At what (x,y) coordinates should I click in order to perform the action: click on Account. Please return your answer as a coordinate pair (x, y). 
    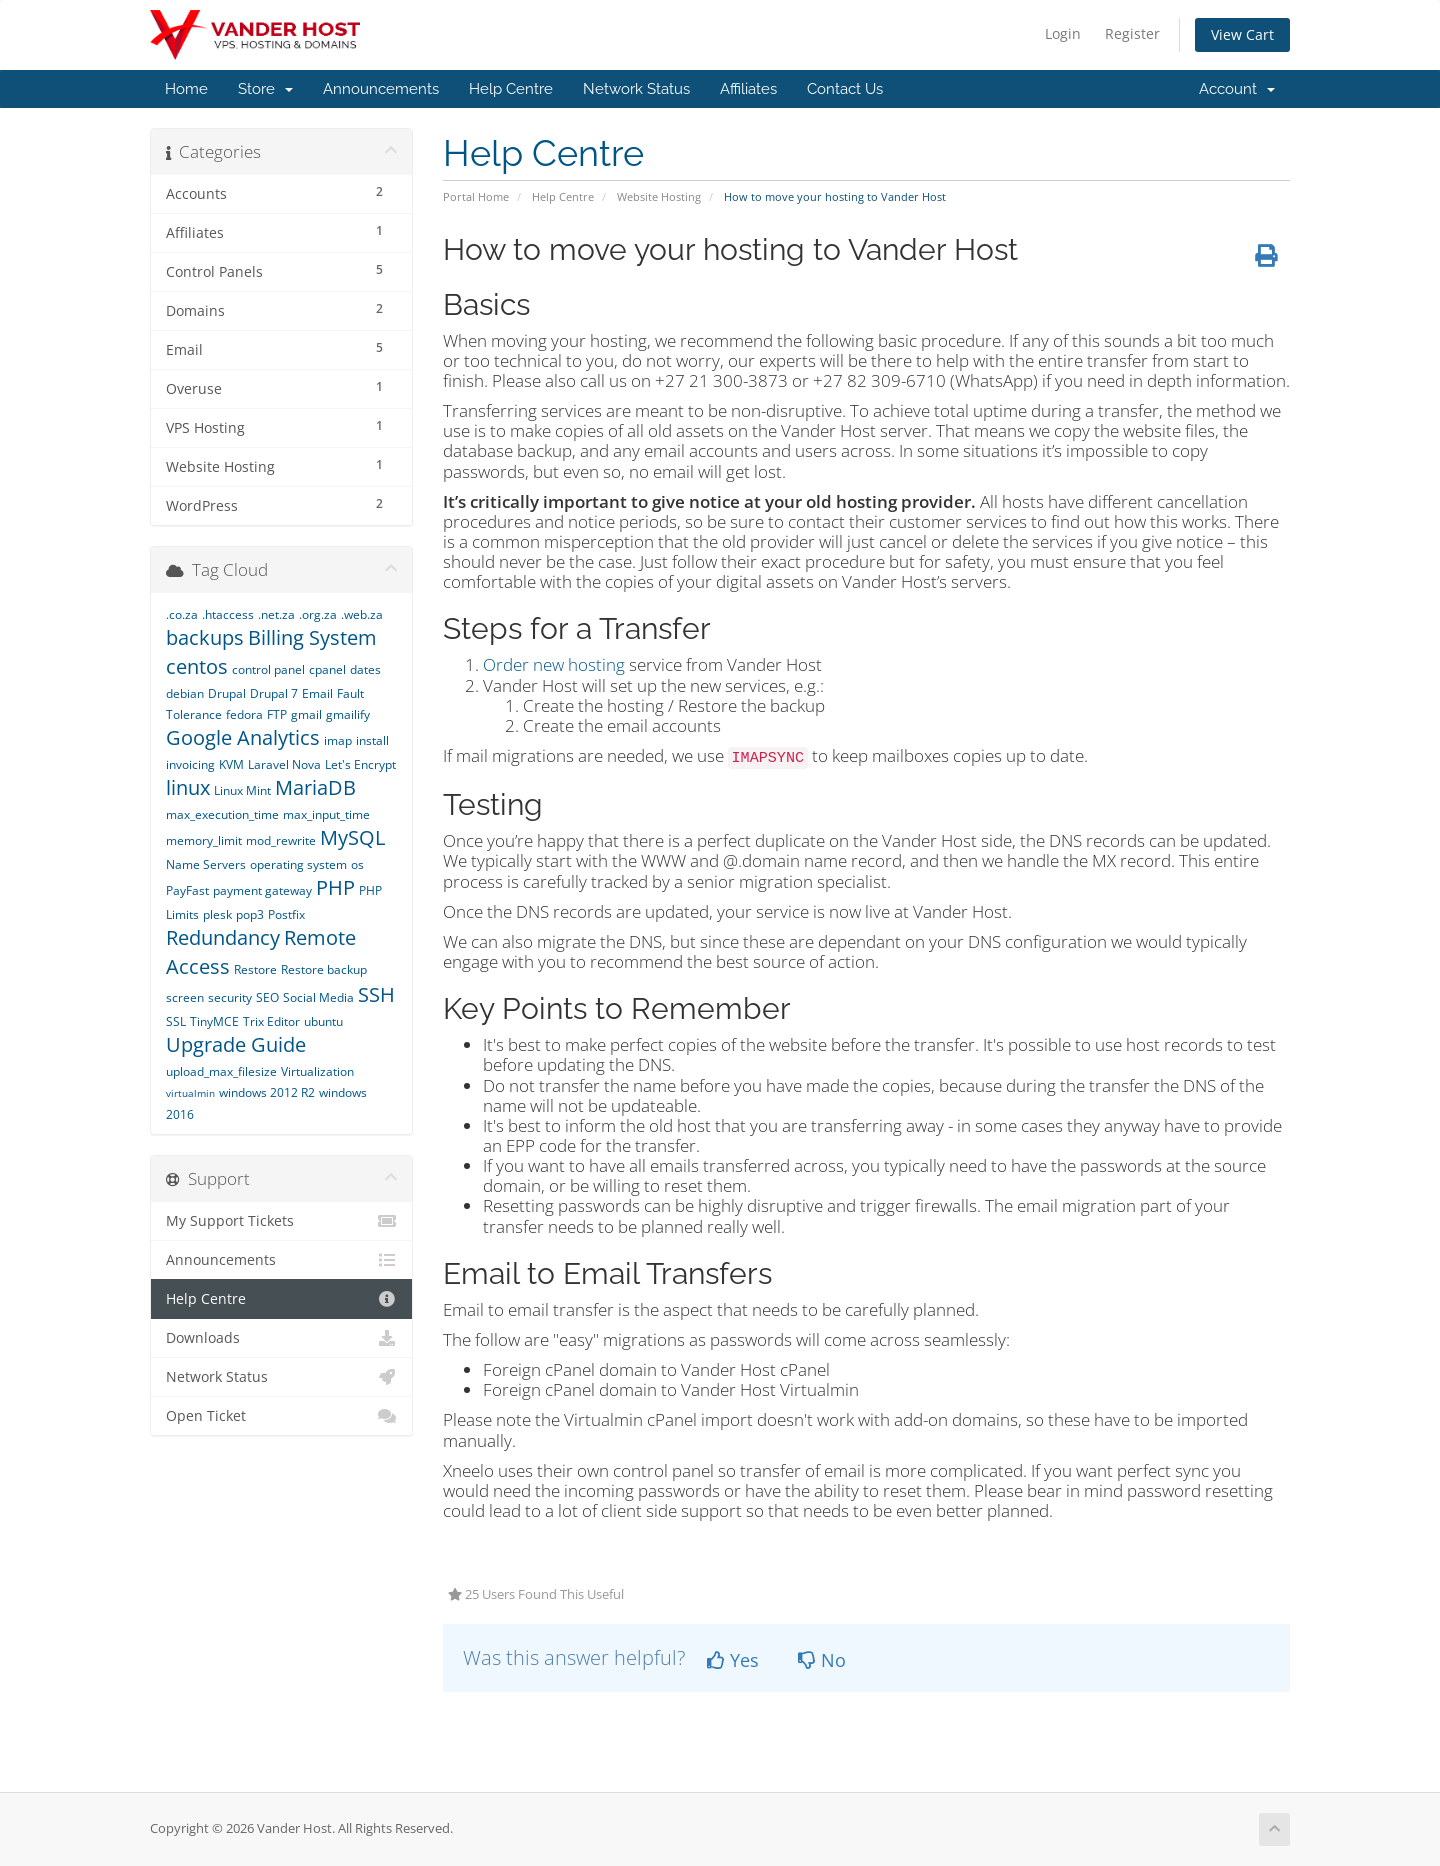
    Looking at the image, I should click on (1237, 89).